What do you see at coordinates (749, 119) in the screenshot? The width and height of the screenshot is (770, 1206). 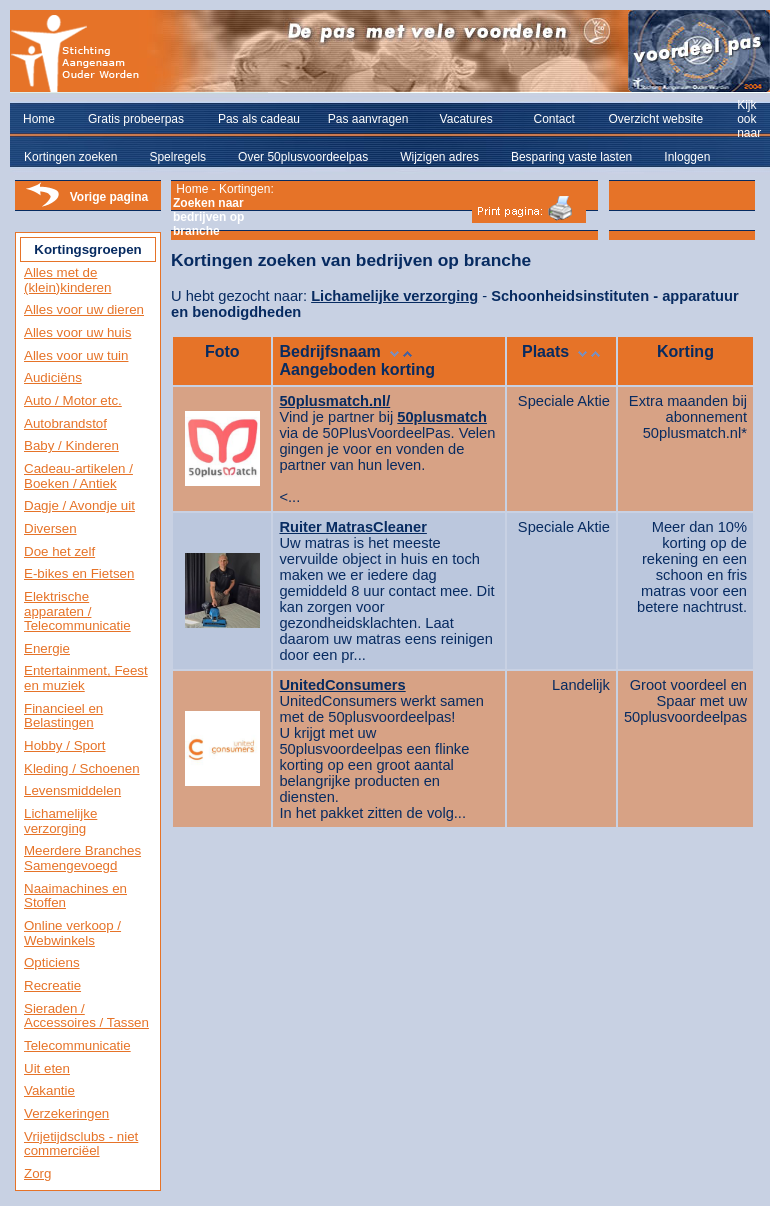 I see `Kijk ook naar` at bounding box center [749, 119].